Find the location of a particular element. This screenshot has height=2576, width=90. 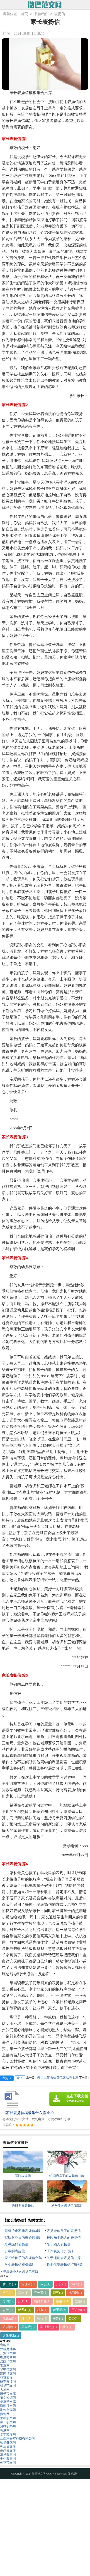

护卫(1) is located at coordinates (7, 2292).